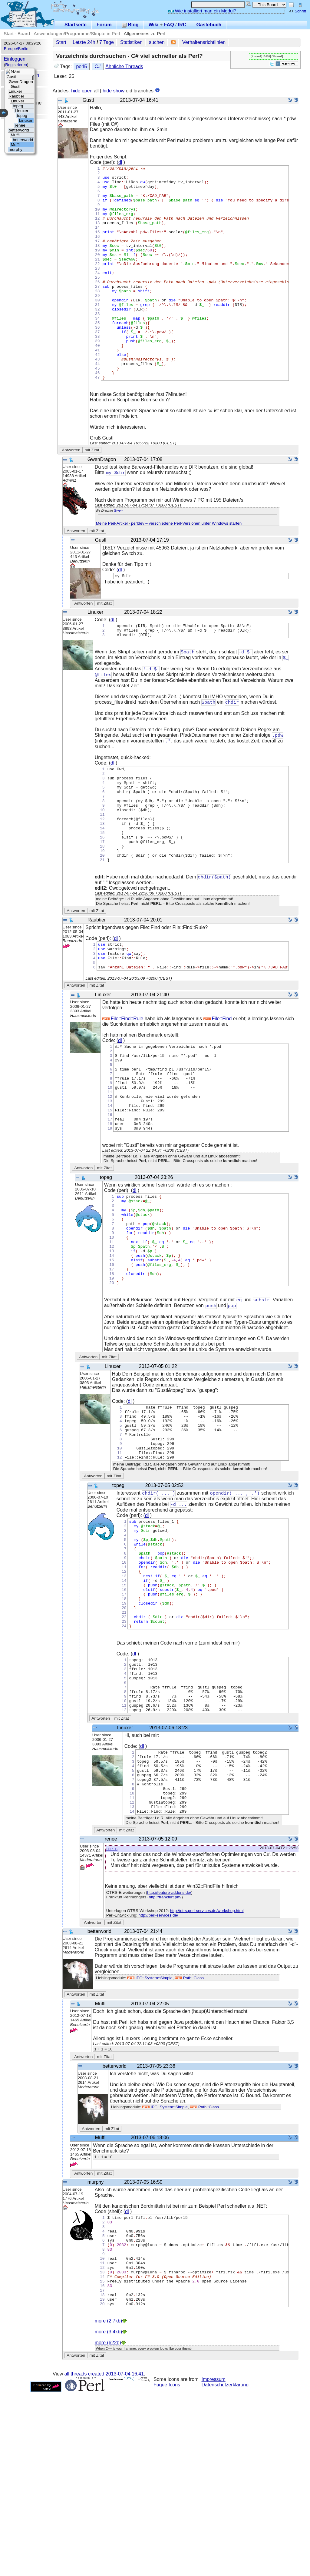 The height and width of the screenshot is (2576, 310). I want to click on more (3.4kb), so click(108, 2515).